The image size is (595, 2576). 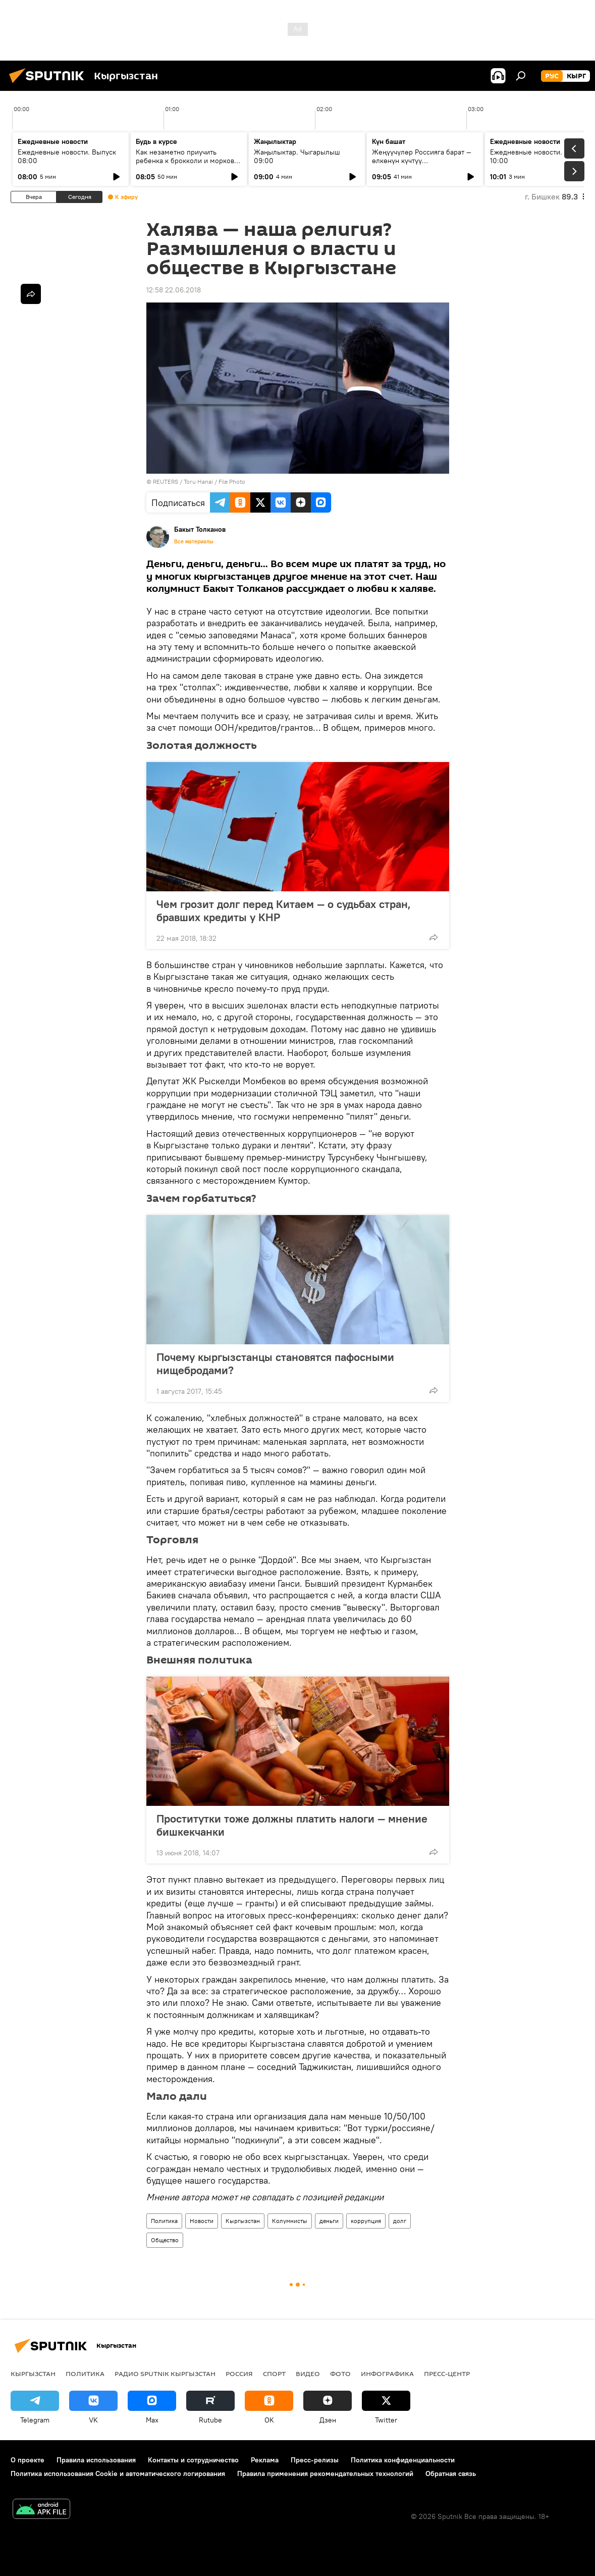 What do you see at coordinates (164, 2221) in the screenshot?
I see `Политика` at bounding box center [164, 2221].